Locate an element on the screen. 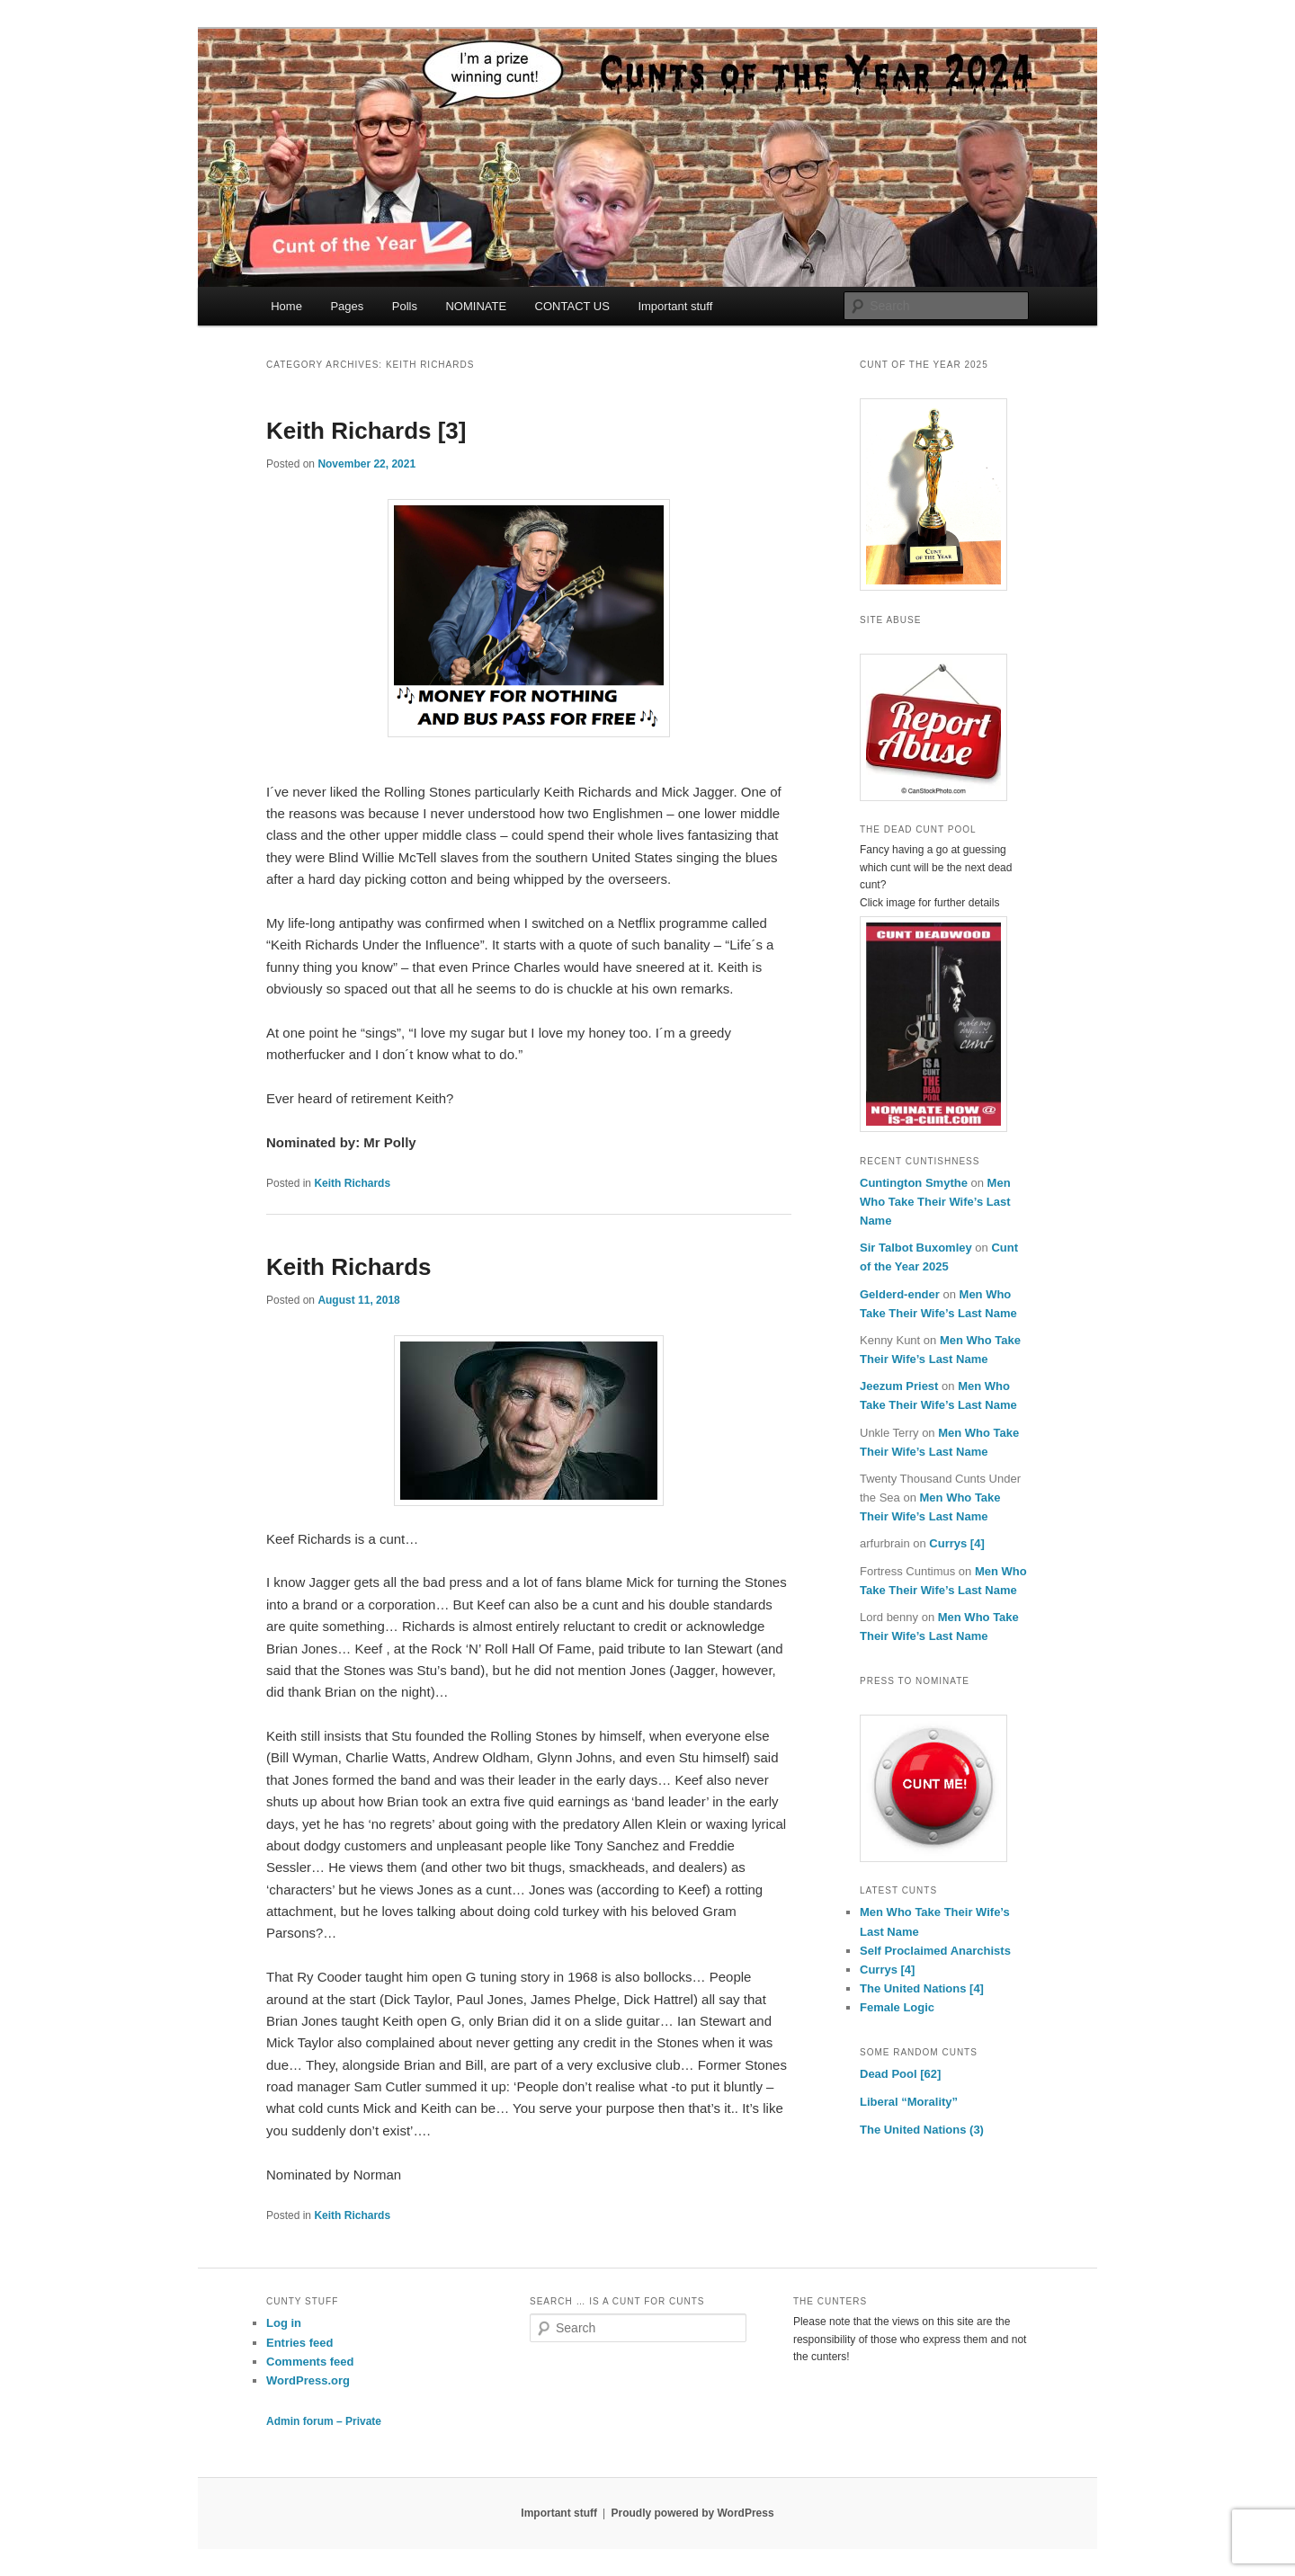 The width and height of the screenshot is (1295, 2576). CONTACT US is located at coordinates (572, 306).